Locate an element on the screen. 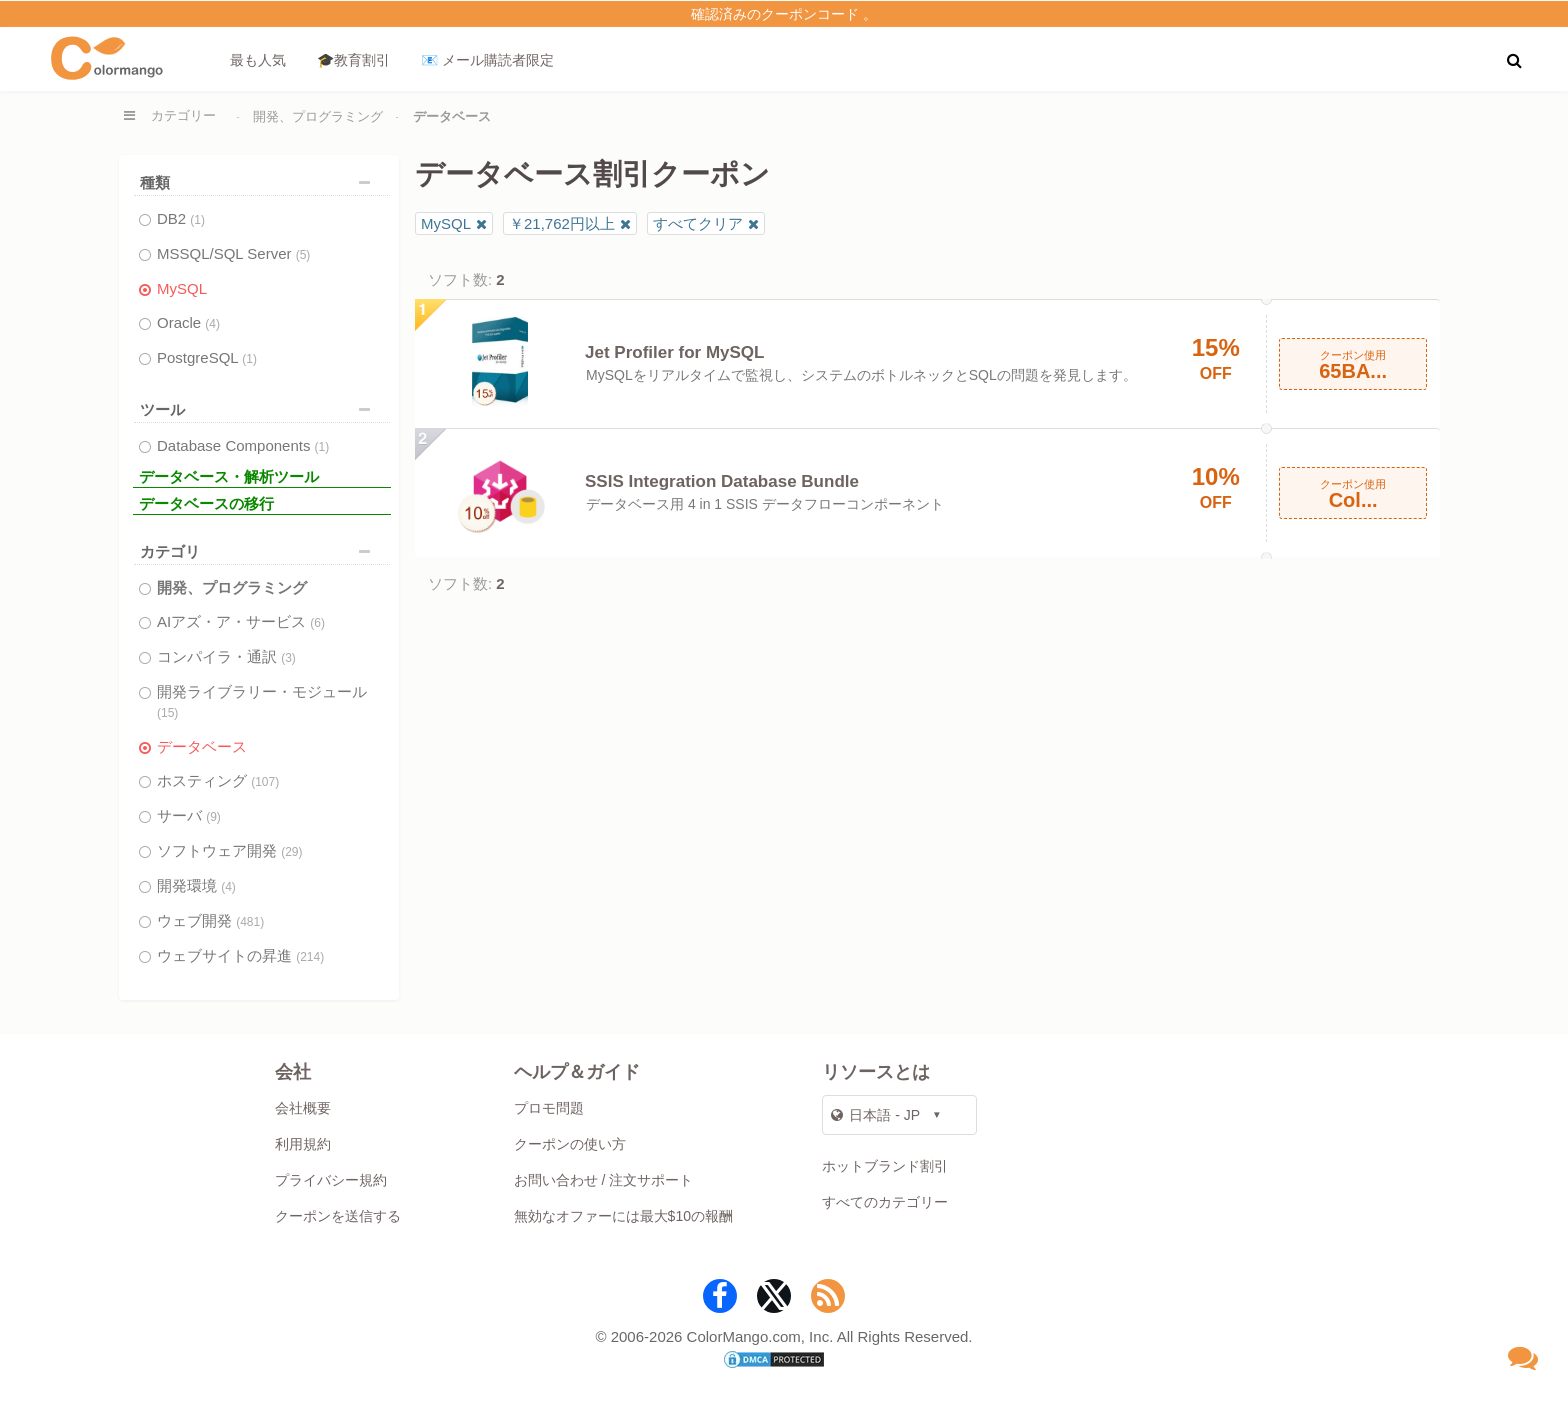 This screenshot has width=1568, height=1406. すべてのカテゴリー is located at coordinates (885, 1202).